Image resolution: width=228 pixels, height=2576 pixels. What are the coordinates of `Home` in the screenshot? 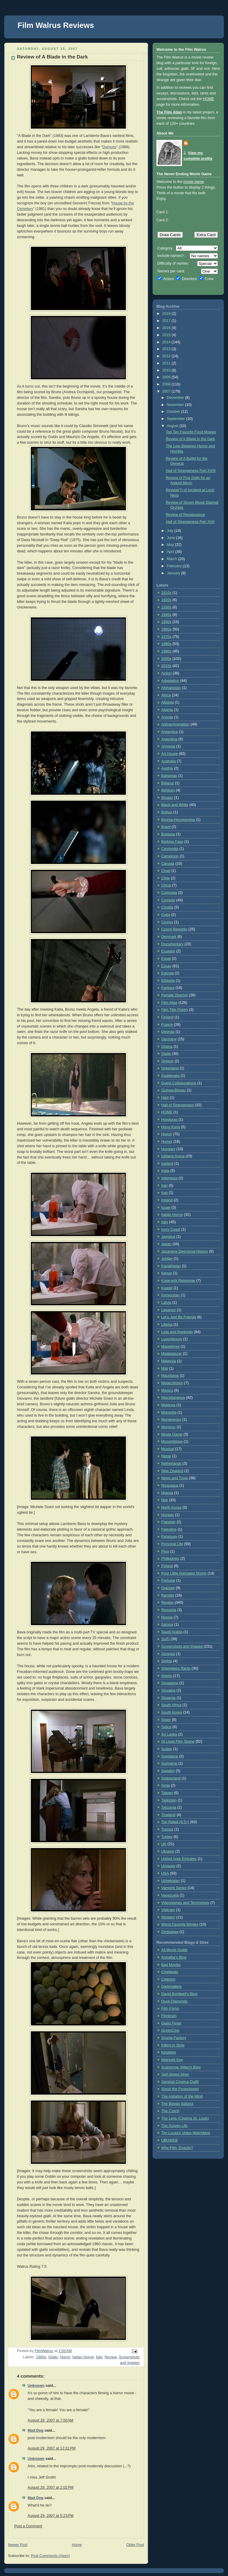 It's located at (77, 2545).